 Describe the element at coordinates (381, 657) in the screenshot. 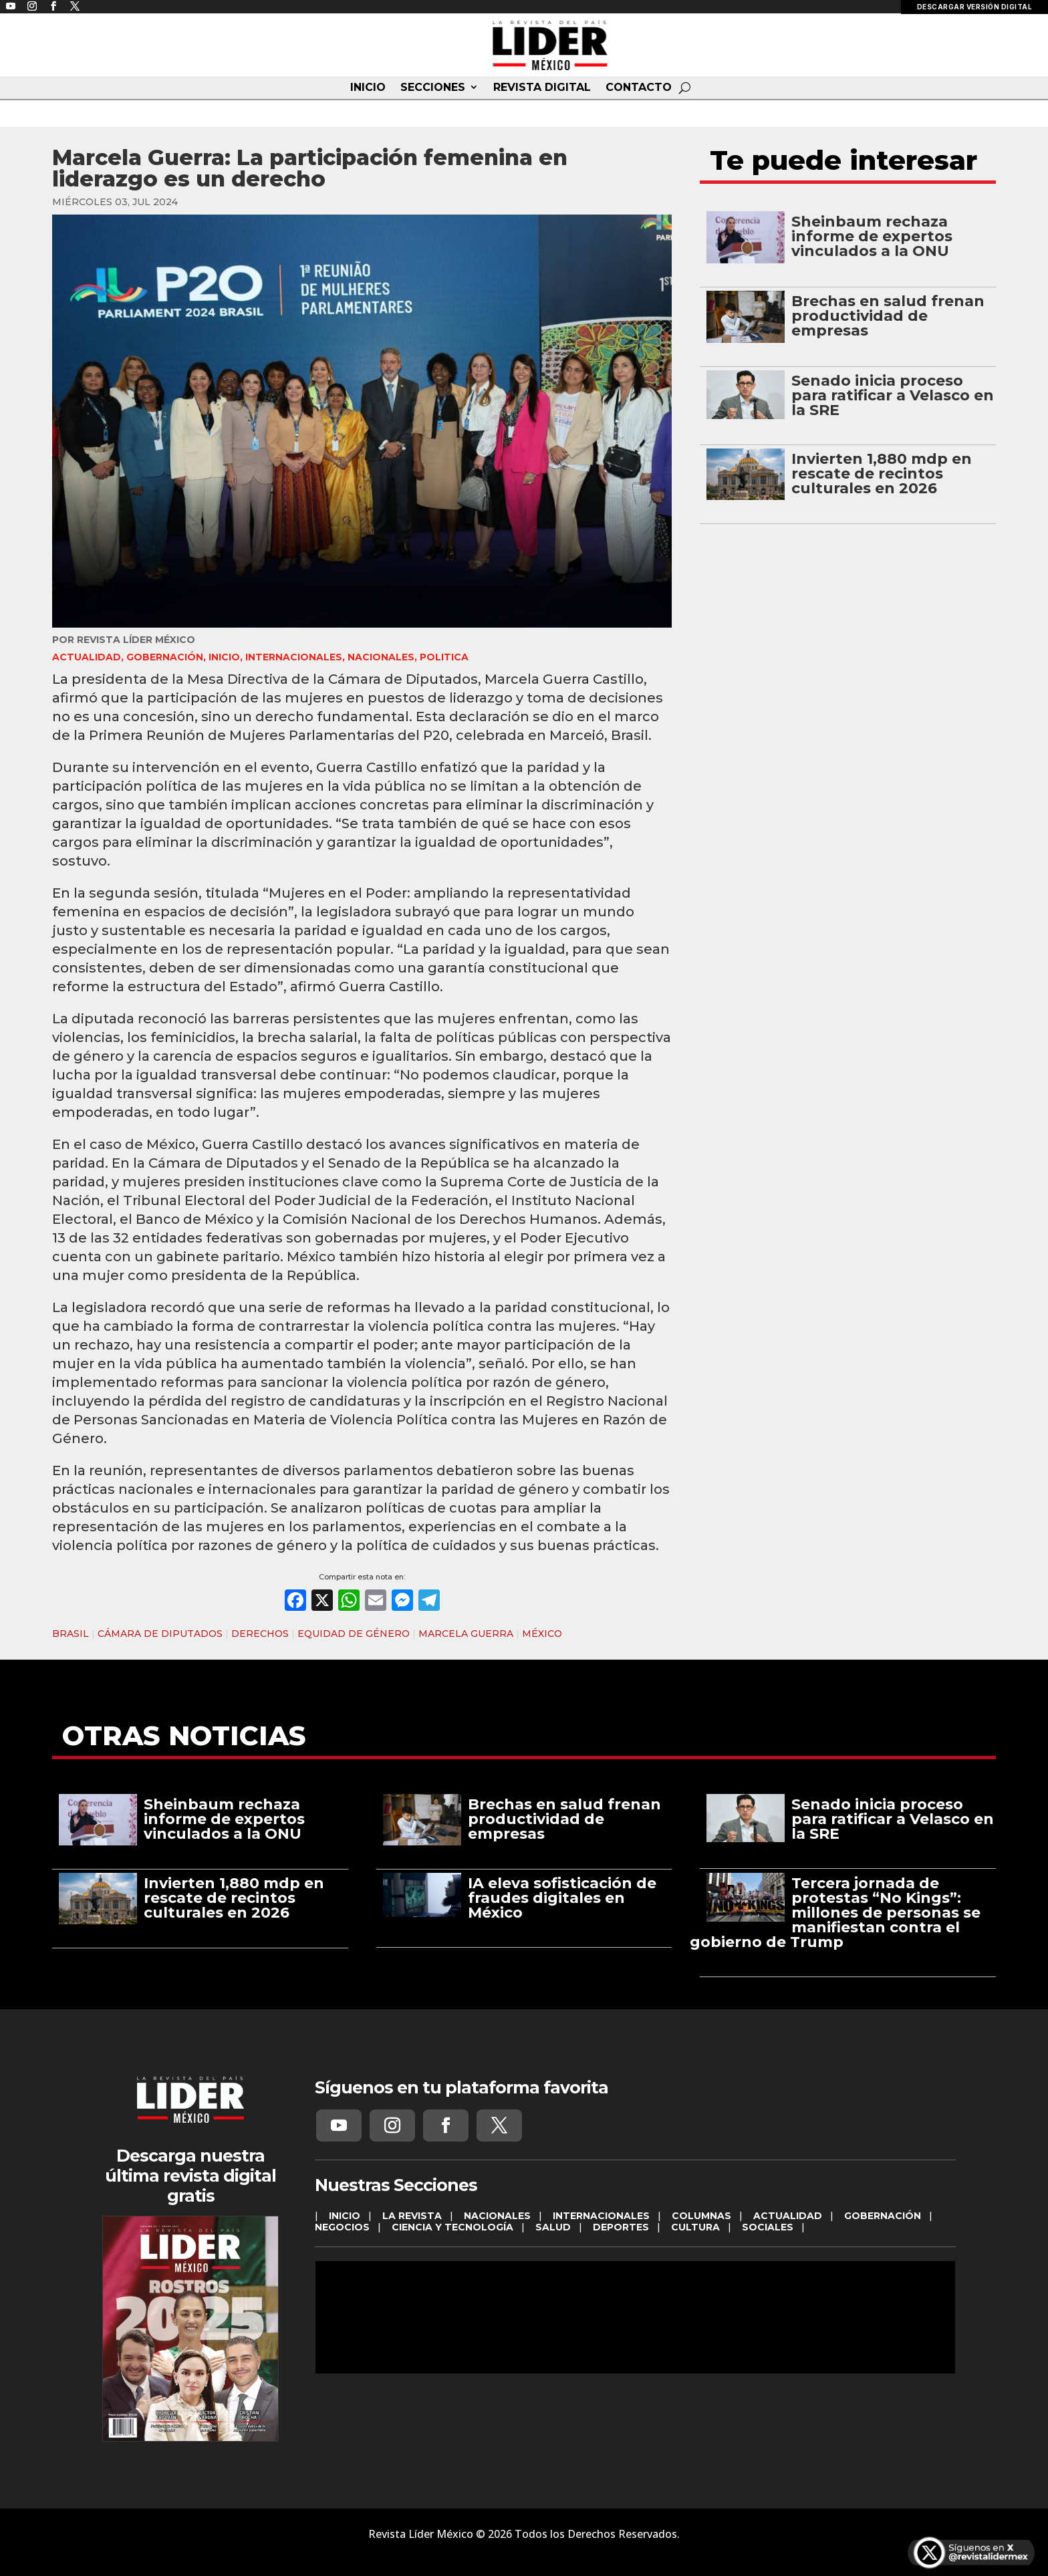

I see `NACIONALES` at that location.